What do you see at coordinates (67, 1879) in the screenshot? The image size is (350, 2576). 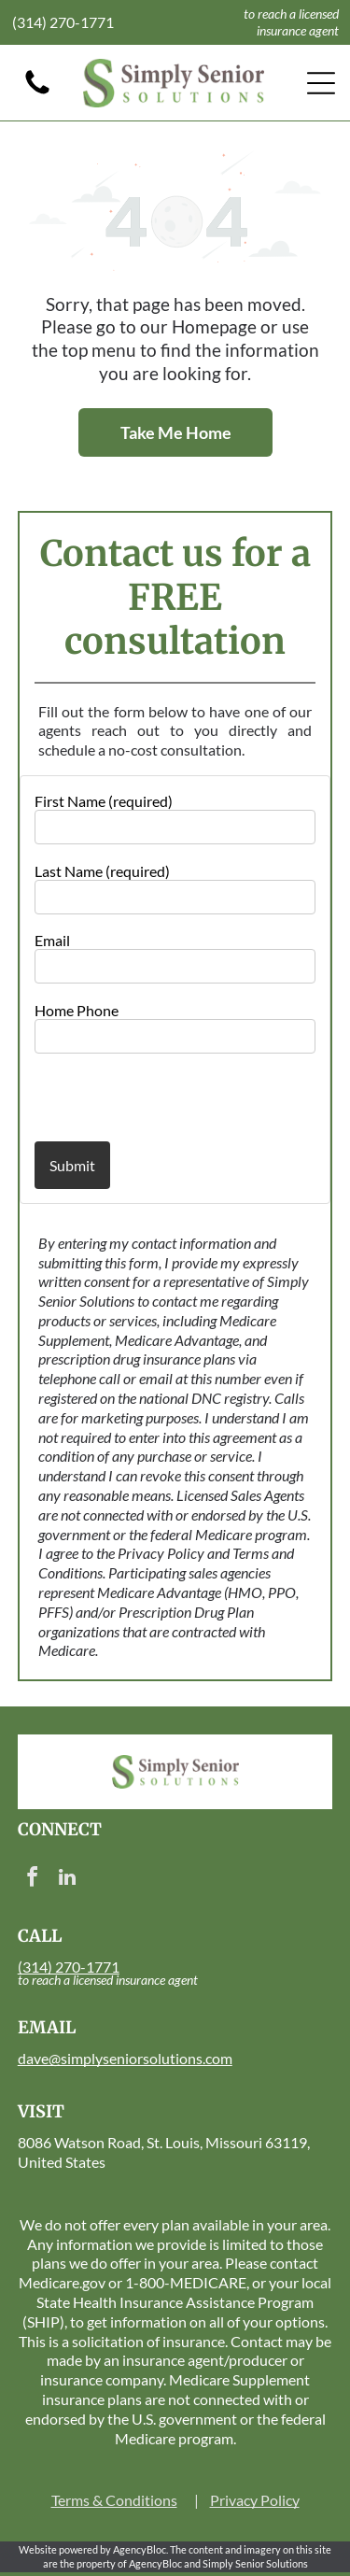 I see `[linkedin]` at bounding box center [67, 1879].